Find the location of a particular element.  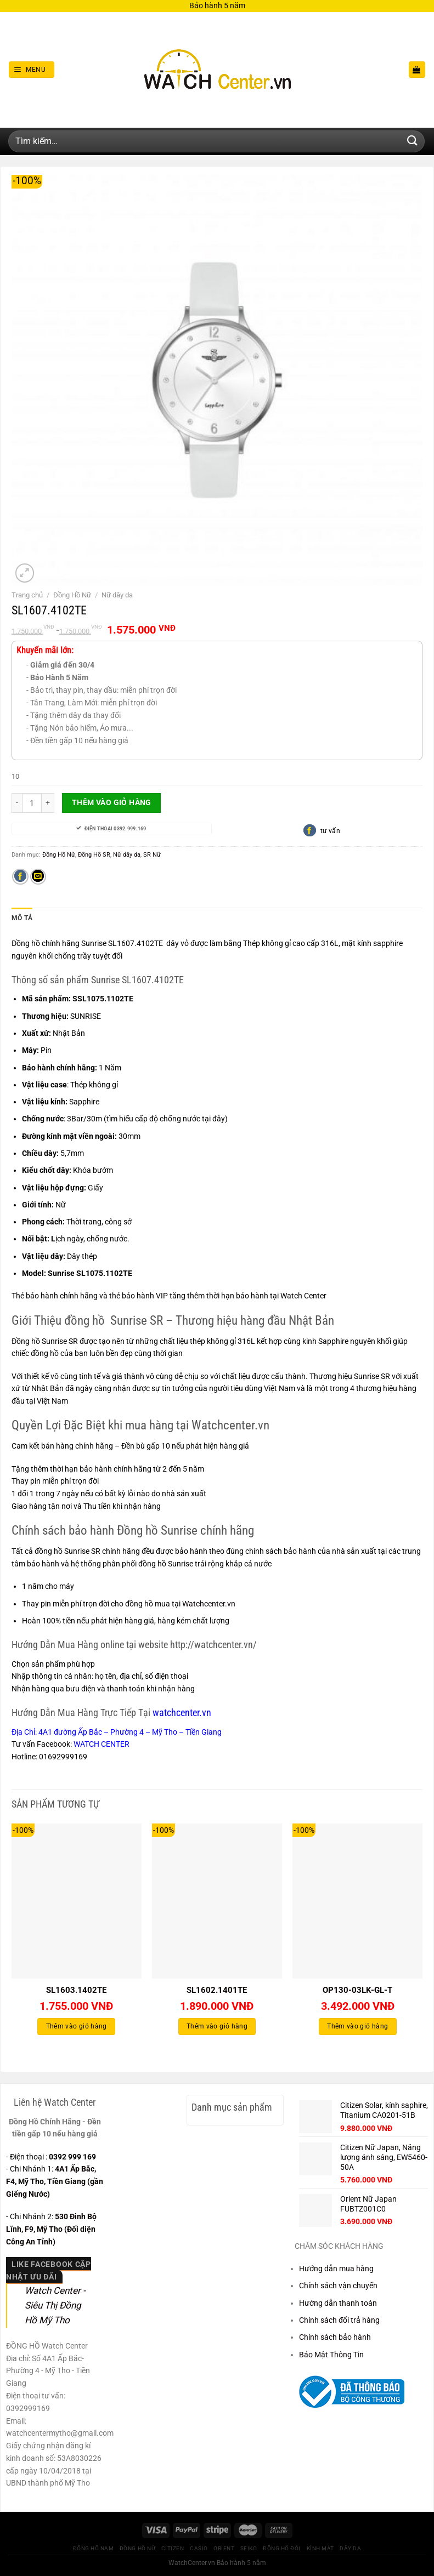

Đồng Hồ Nữ is located at coordinates (72, 595).